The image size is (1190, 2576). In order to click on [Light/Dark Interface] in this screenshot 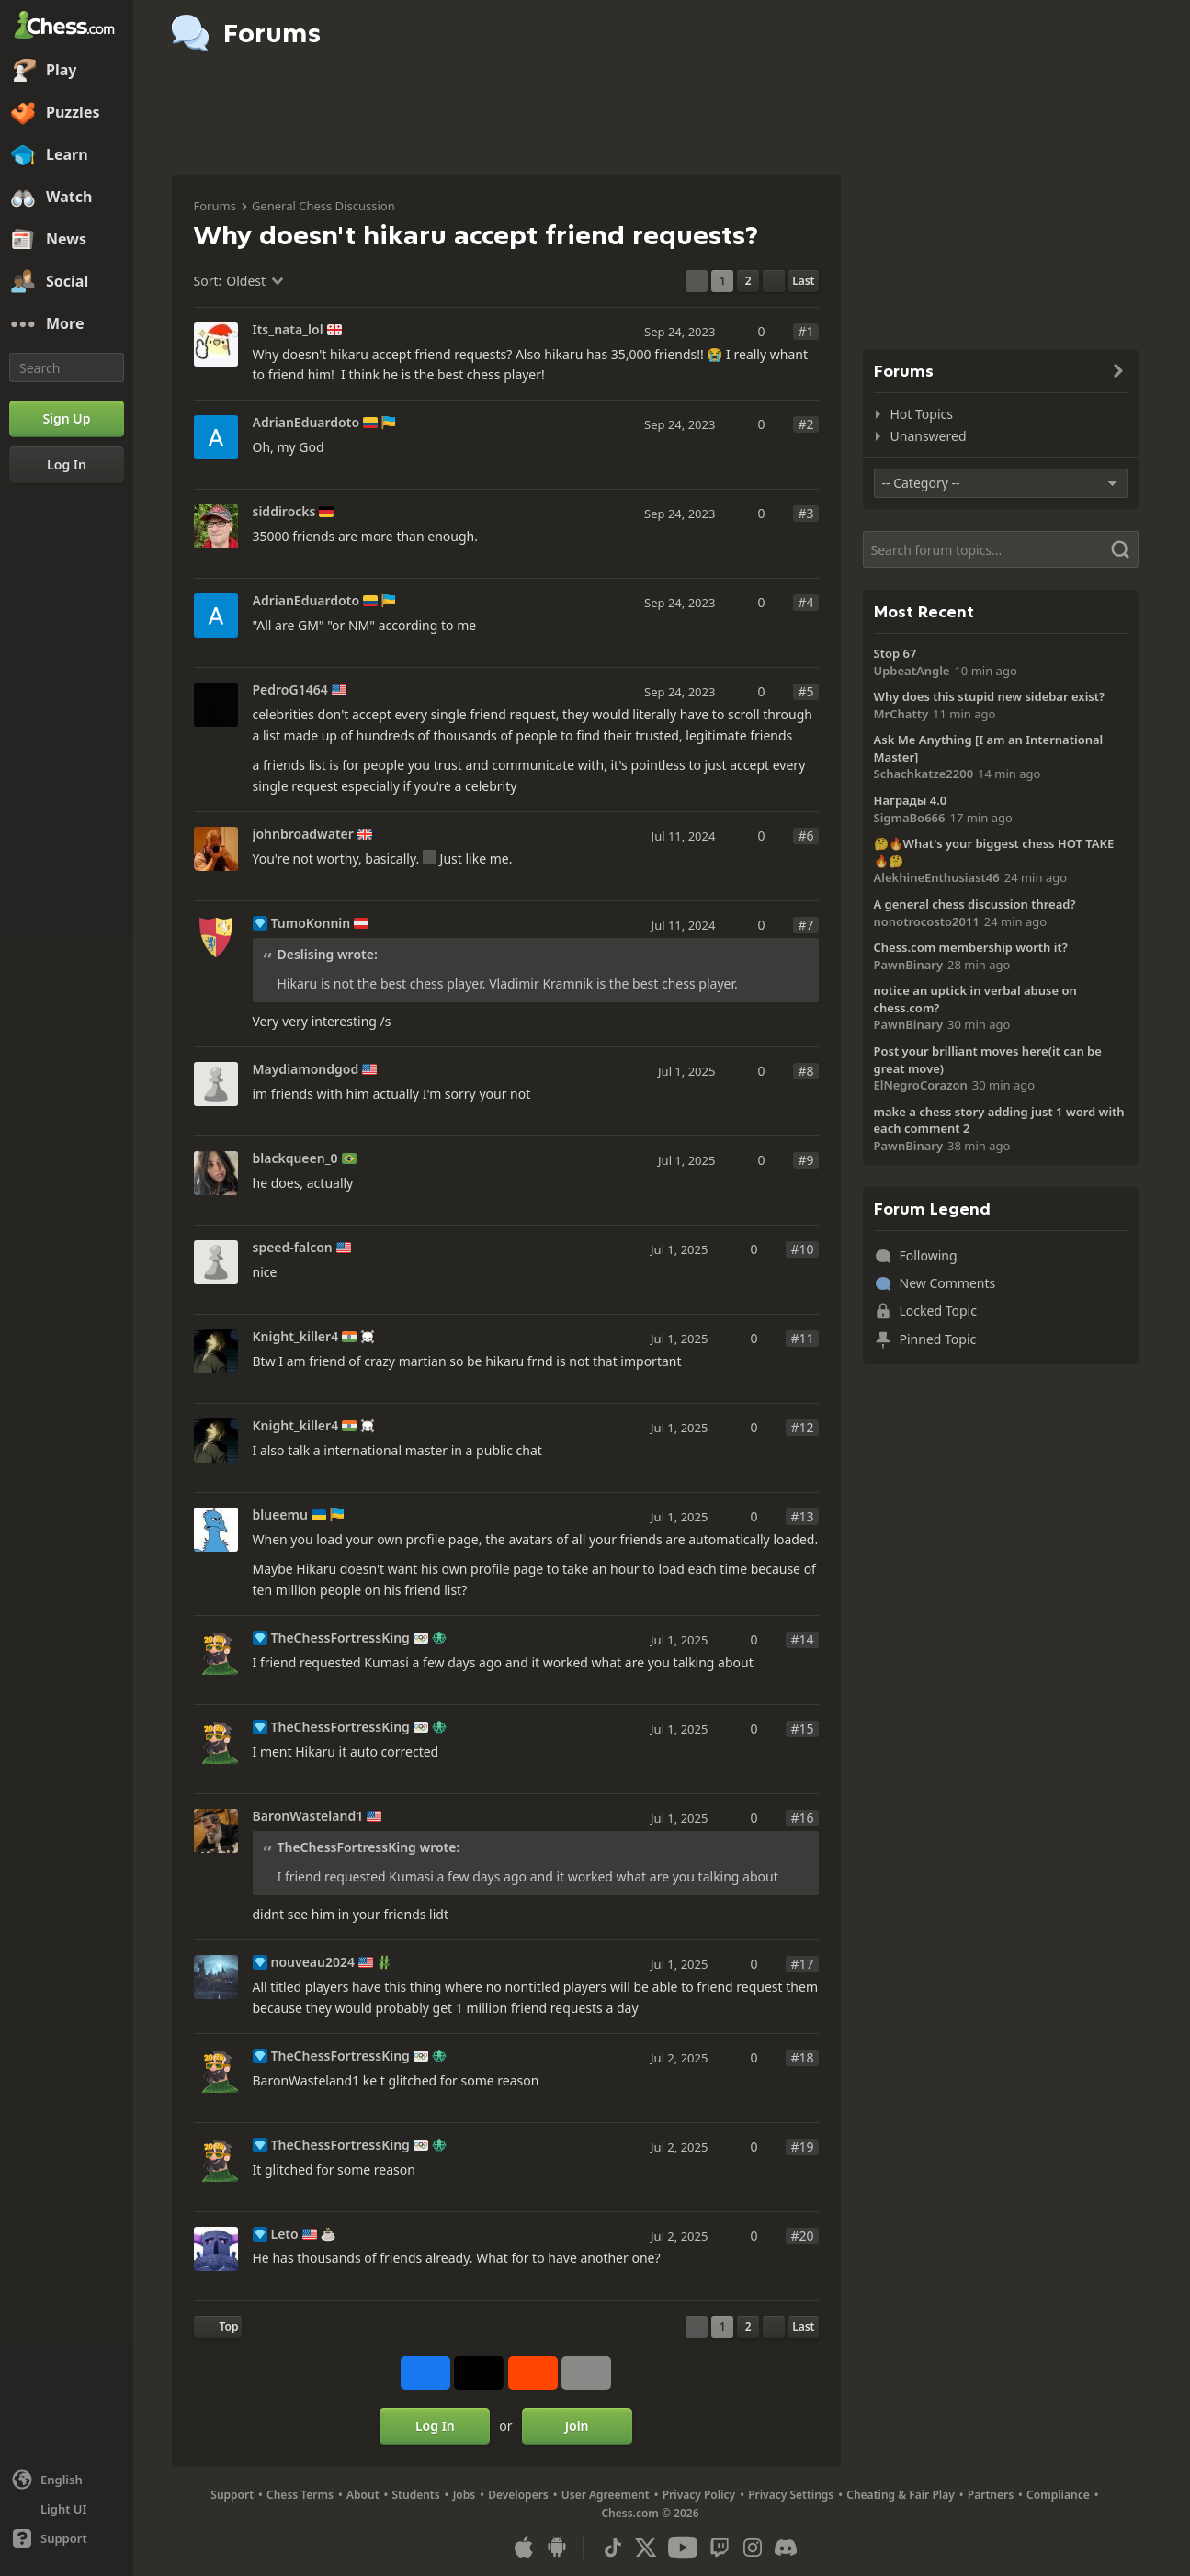, I will do `click(66, 2509)`.